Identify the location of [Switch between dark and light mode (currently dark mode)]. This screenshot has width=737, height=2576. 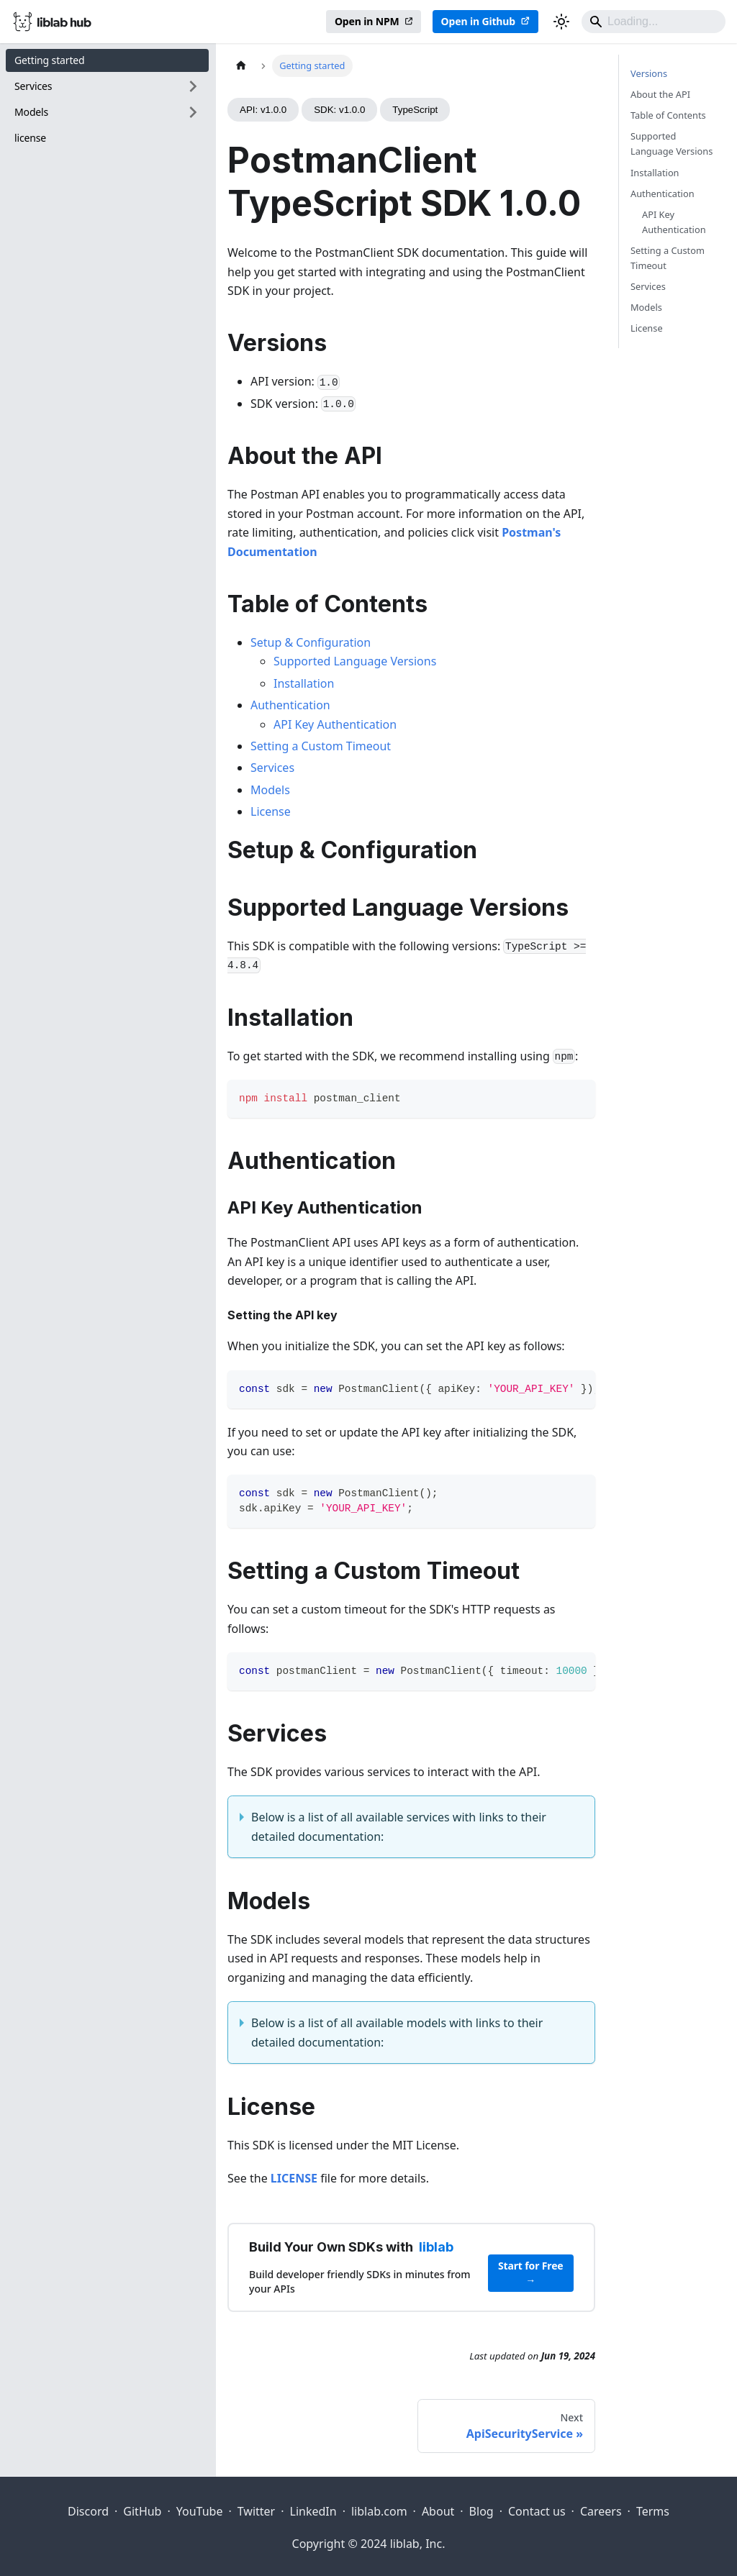
(561, 21).